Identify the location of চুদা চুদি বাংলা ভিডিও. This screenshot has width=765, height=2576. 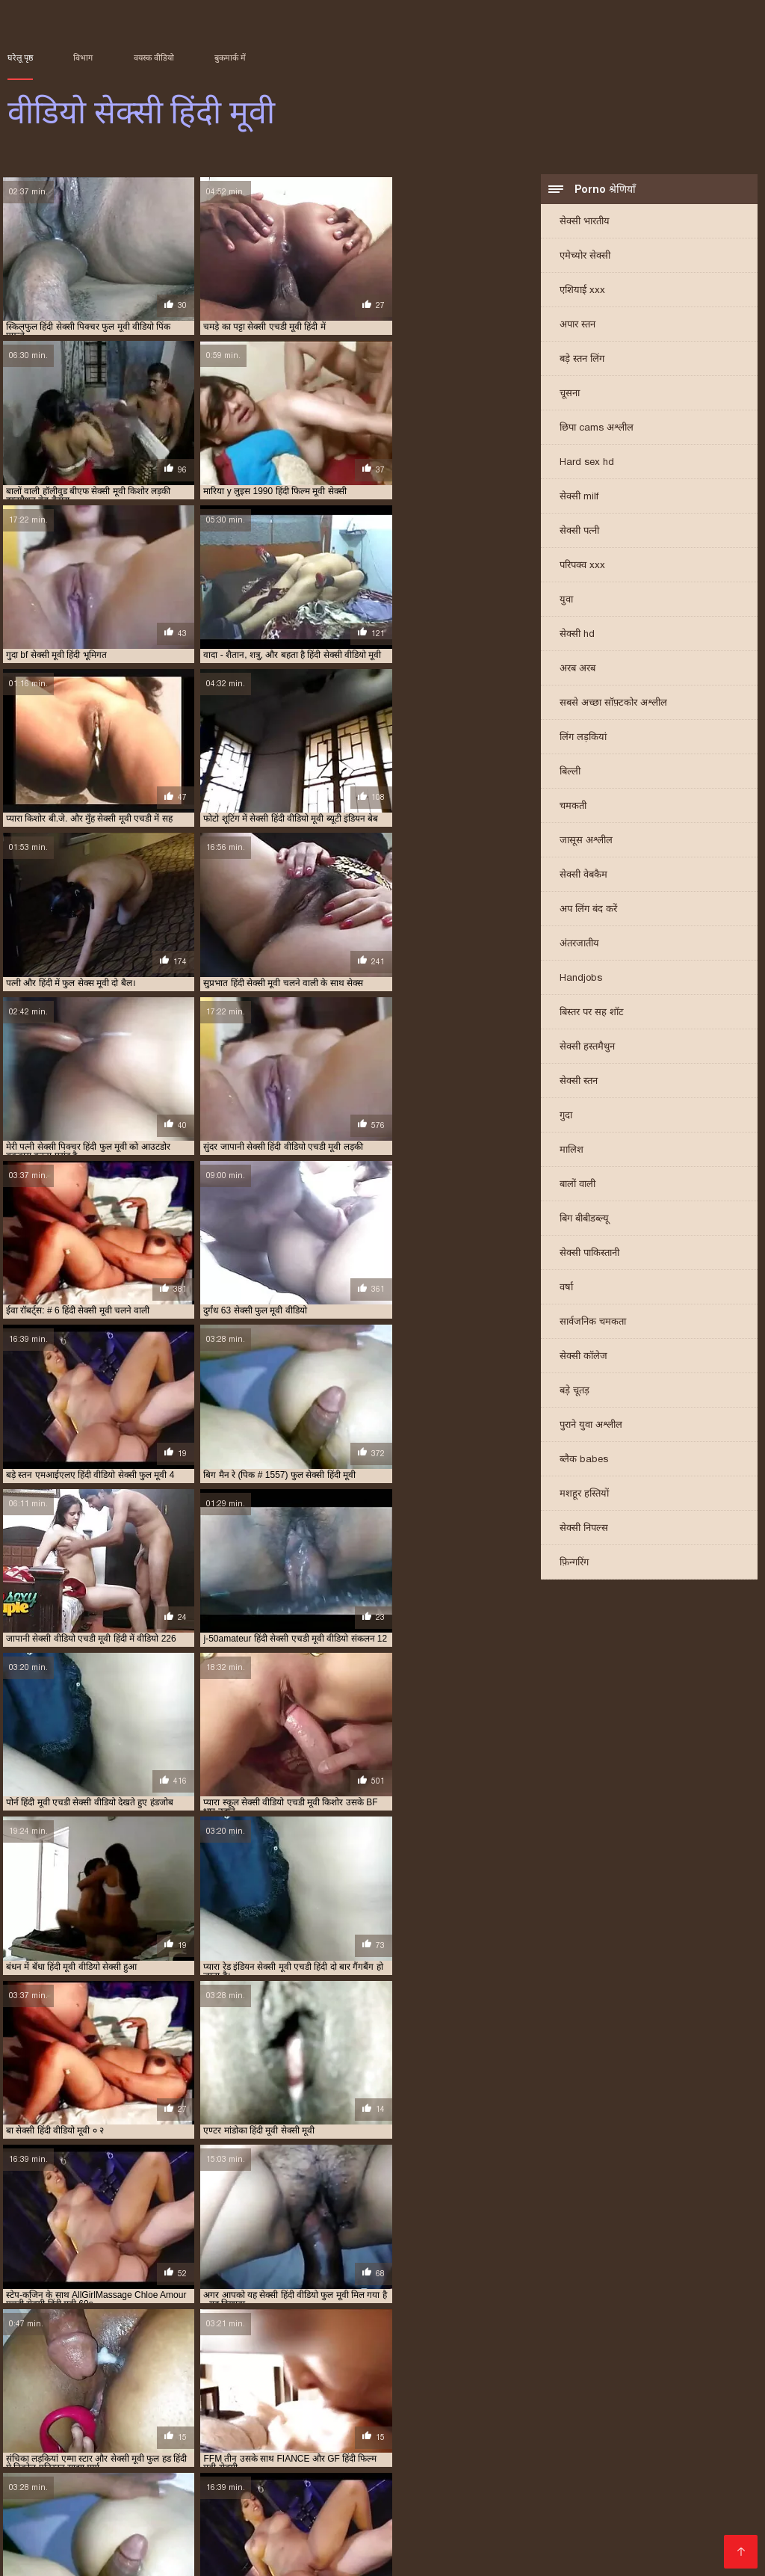
(286, 2459).